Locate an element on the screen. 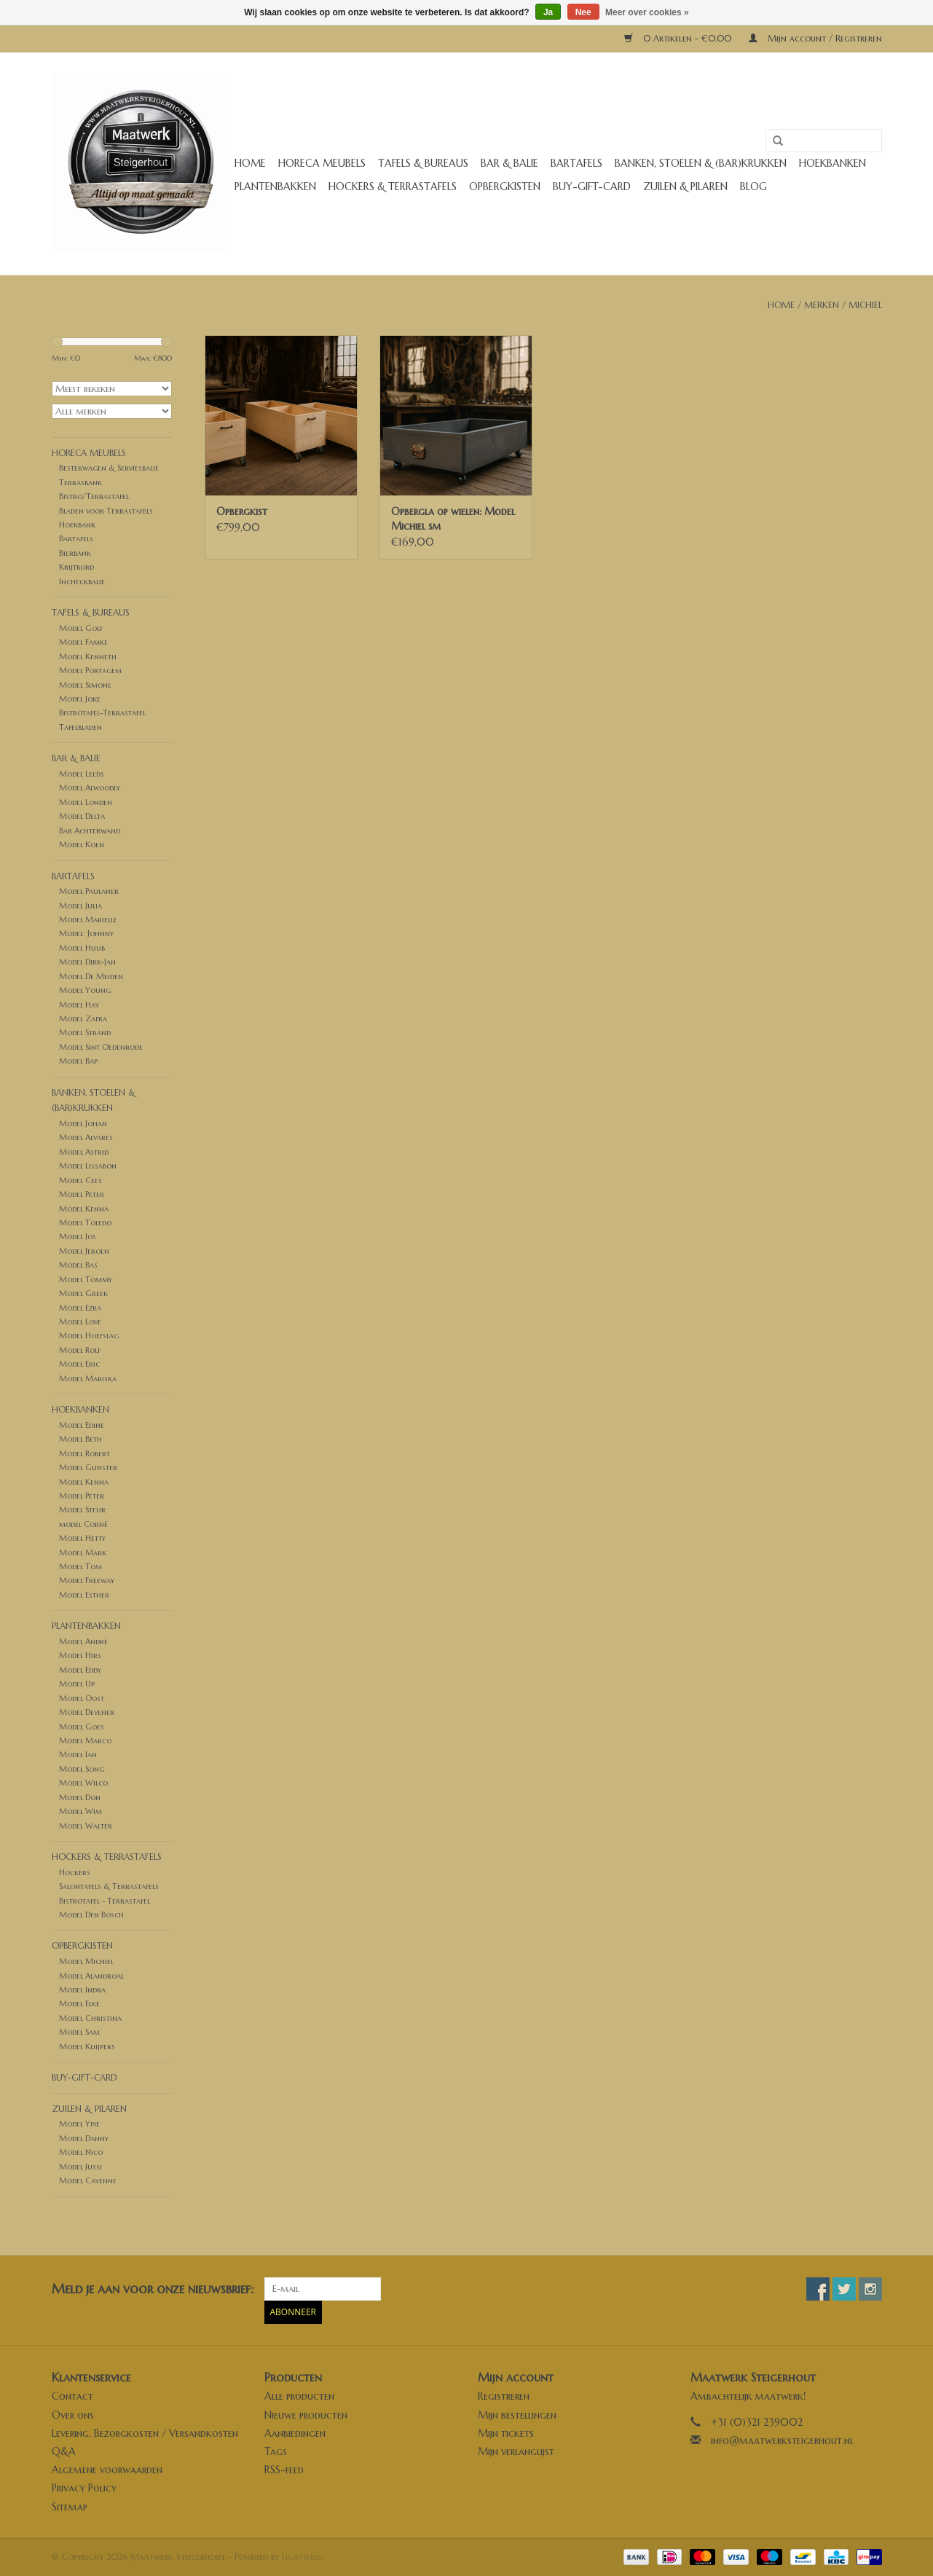 The width and height of the screenshot is (933, 2576). Model Dirk-Jan is located at coordinates (87, 962).